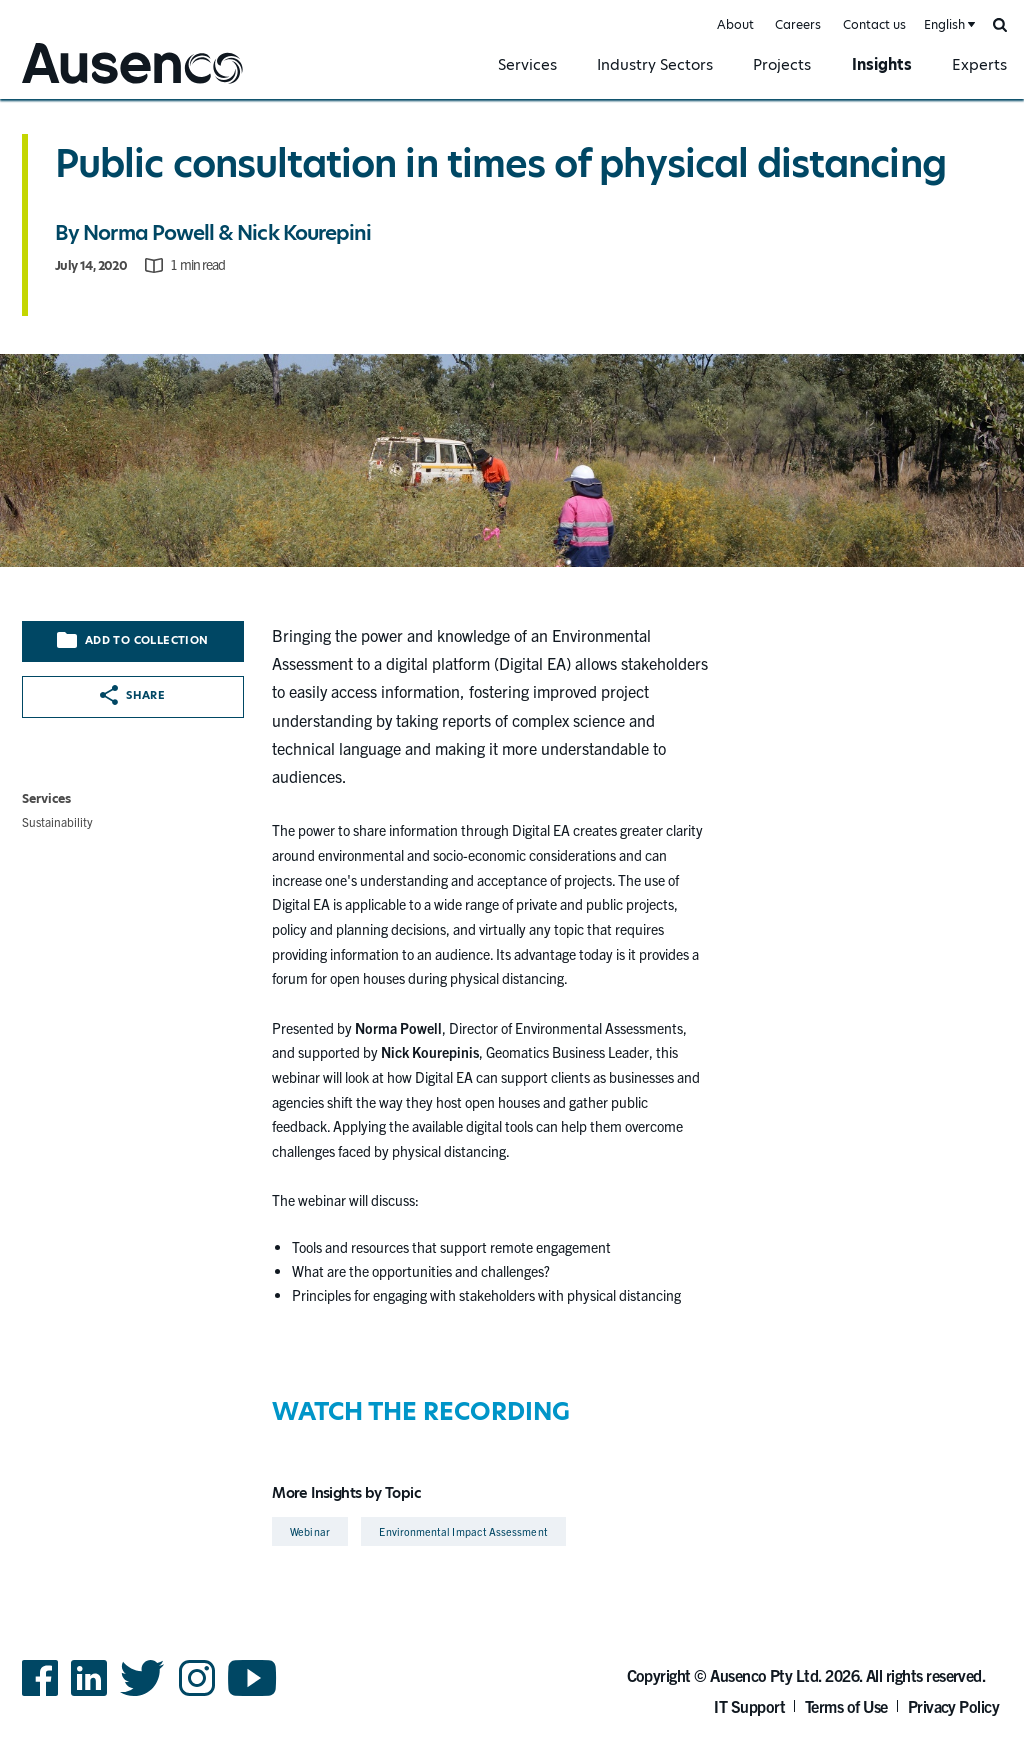 This screenshot has width=1024, height=1761. Describe the element at coordinates (512, 825) in the screenshot. I see `[main]` at that location.